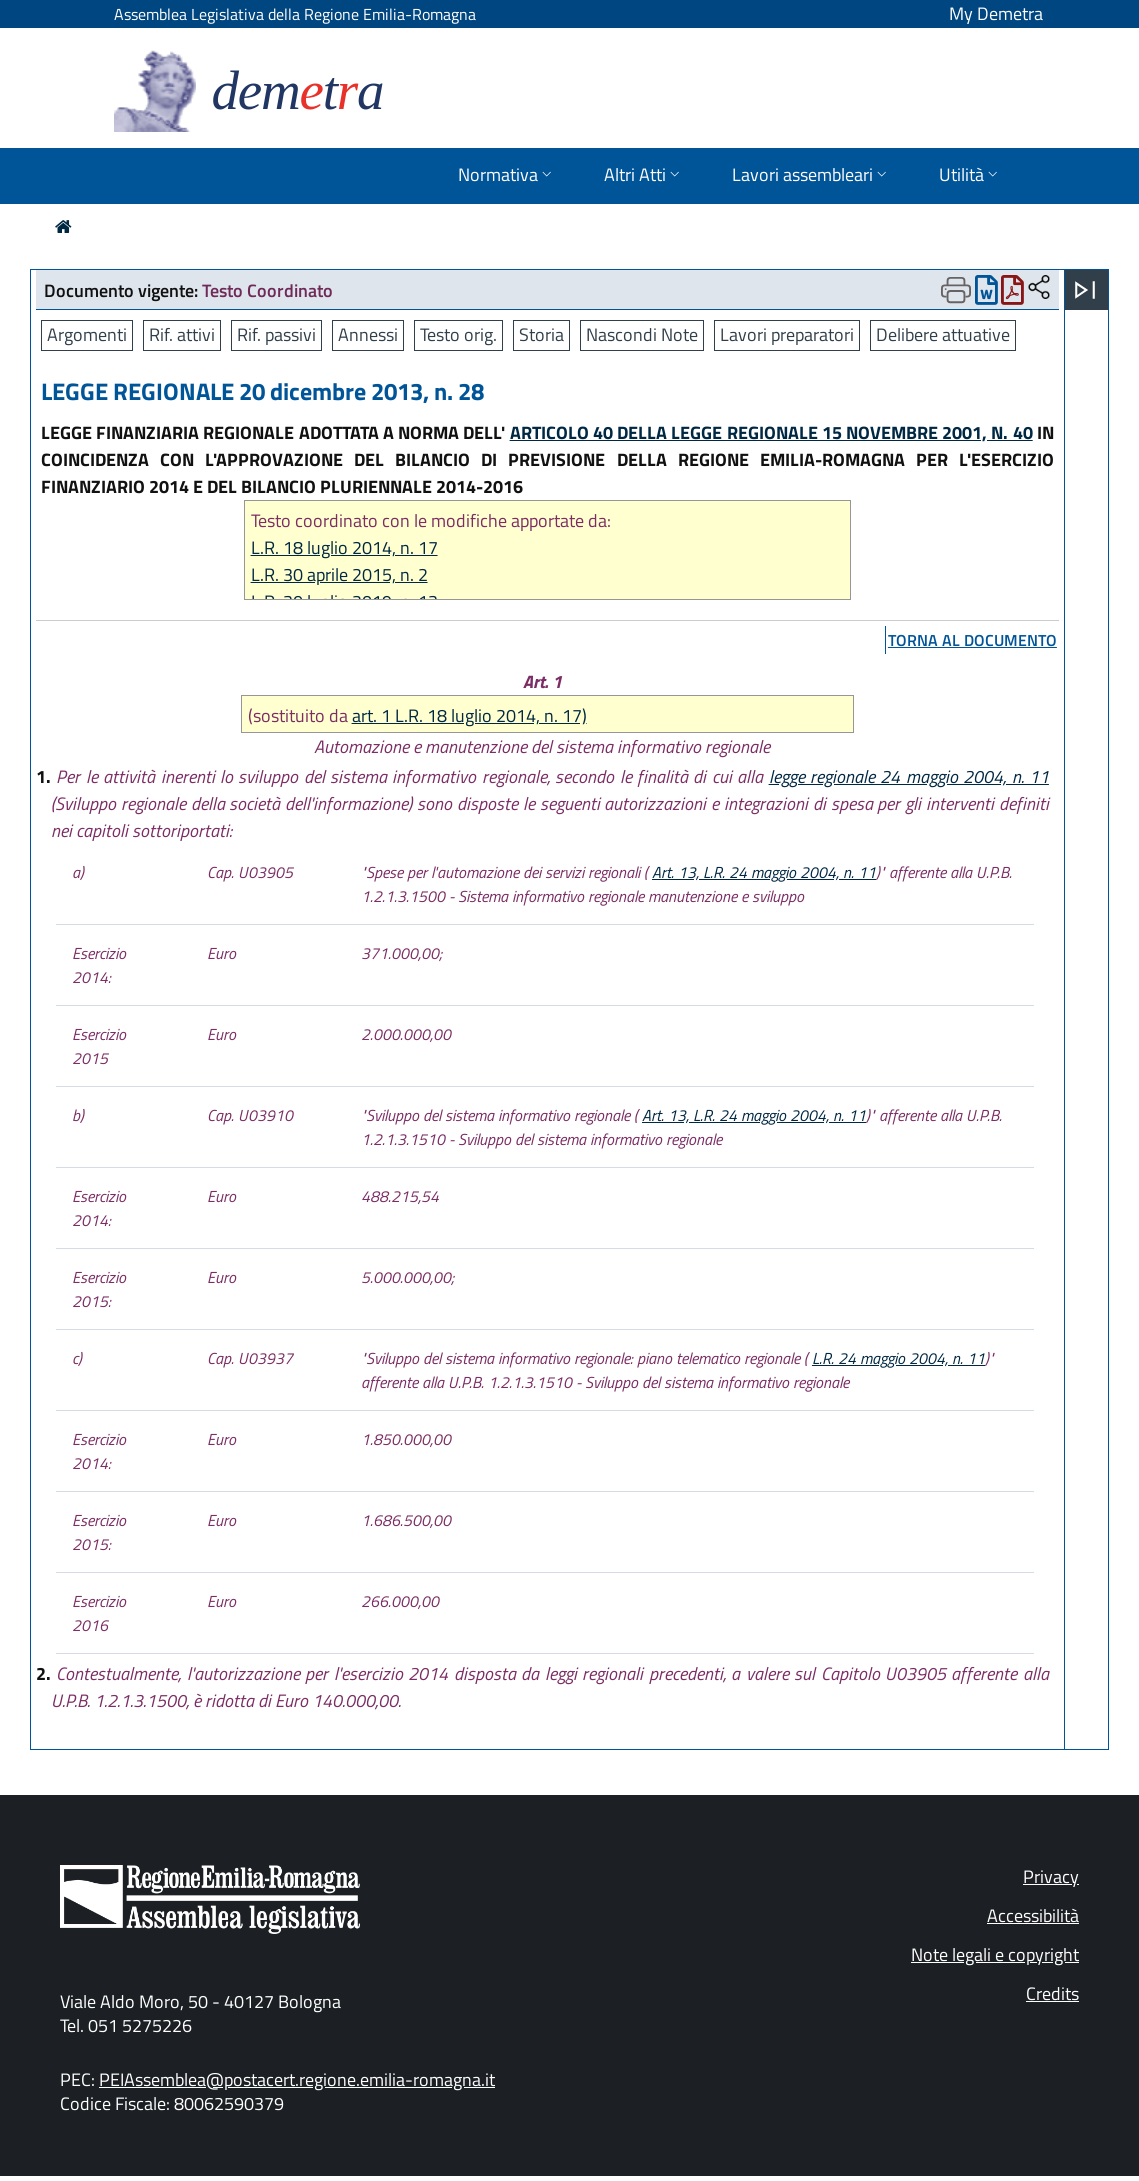 This screenshot has width=1139, height=2181. What do you see at coordinates (909, 776) in the screenshot?
I see `legge regionale 24 maggio 2004, n. 11` at bounding box center [909, 776].